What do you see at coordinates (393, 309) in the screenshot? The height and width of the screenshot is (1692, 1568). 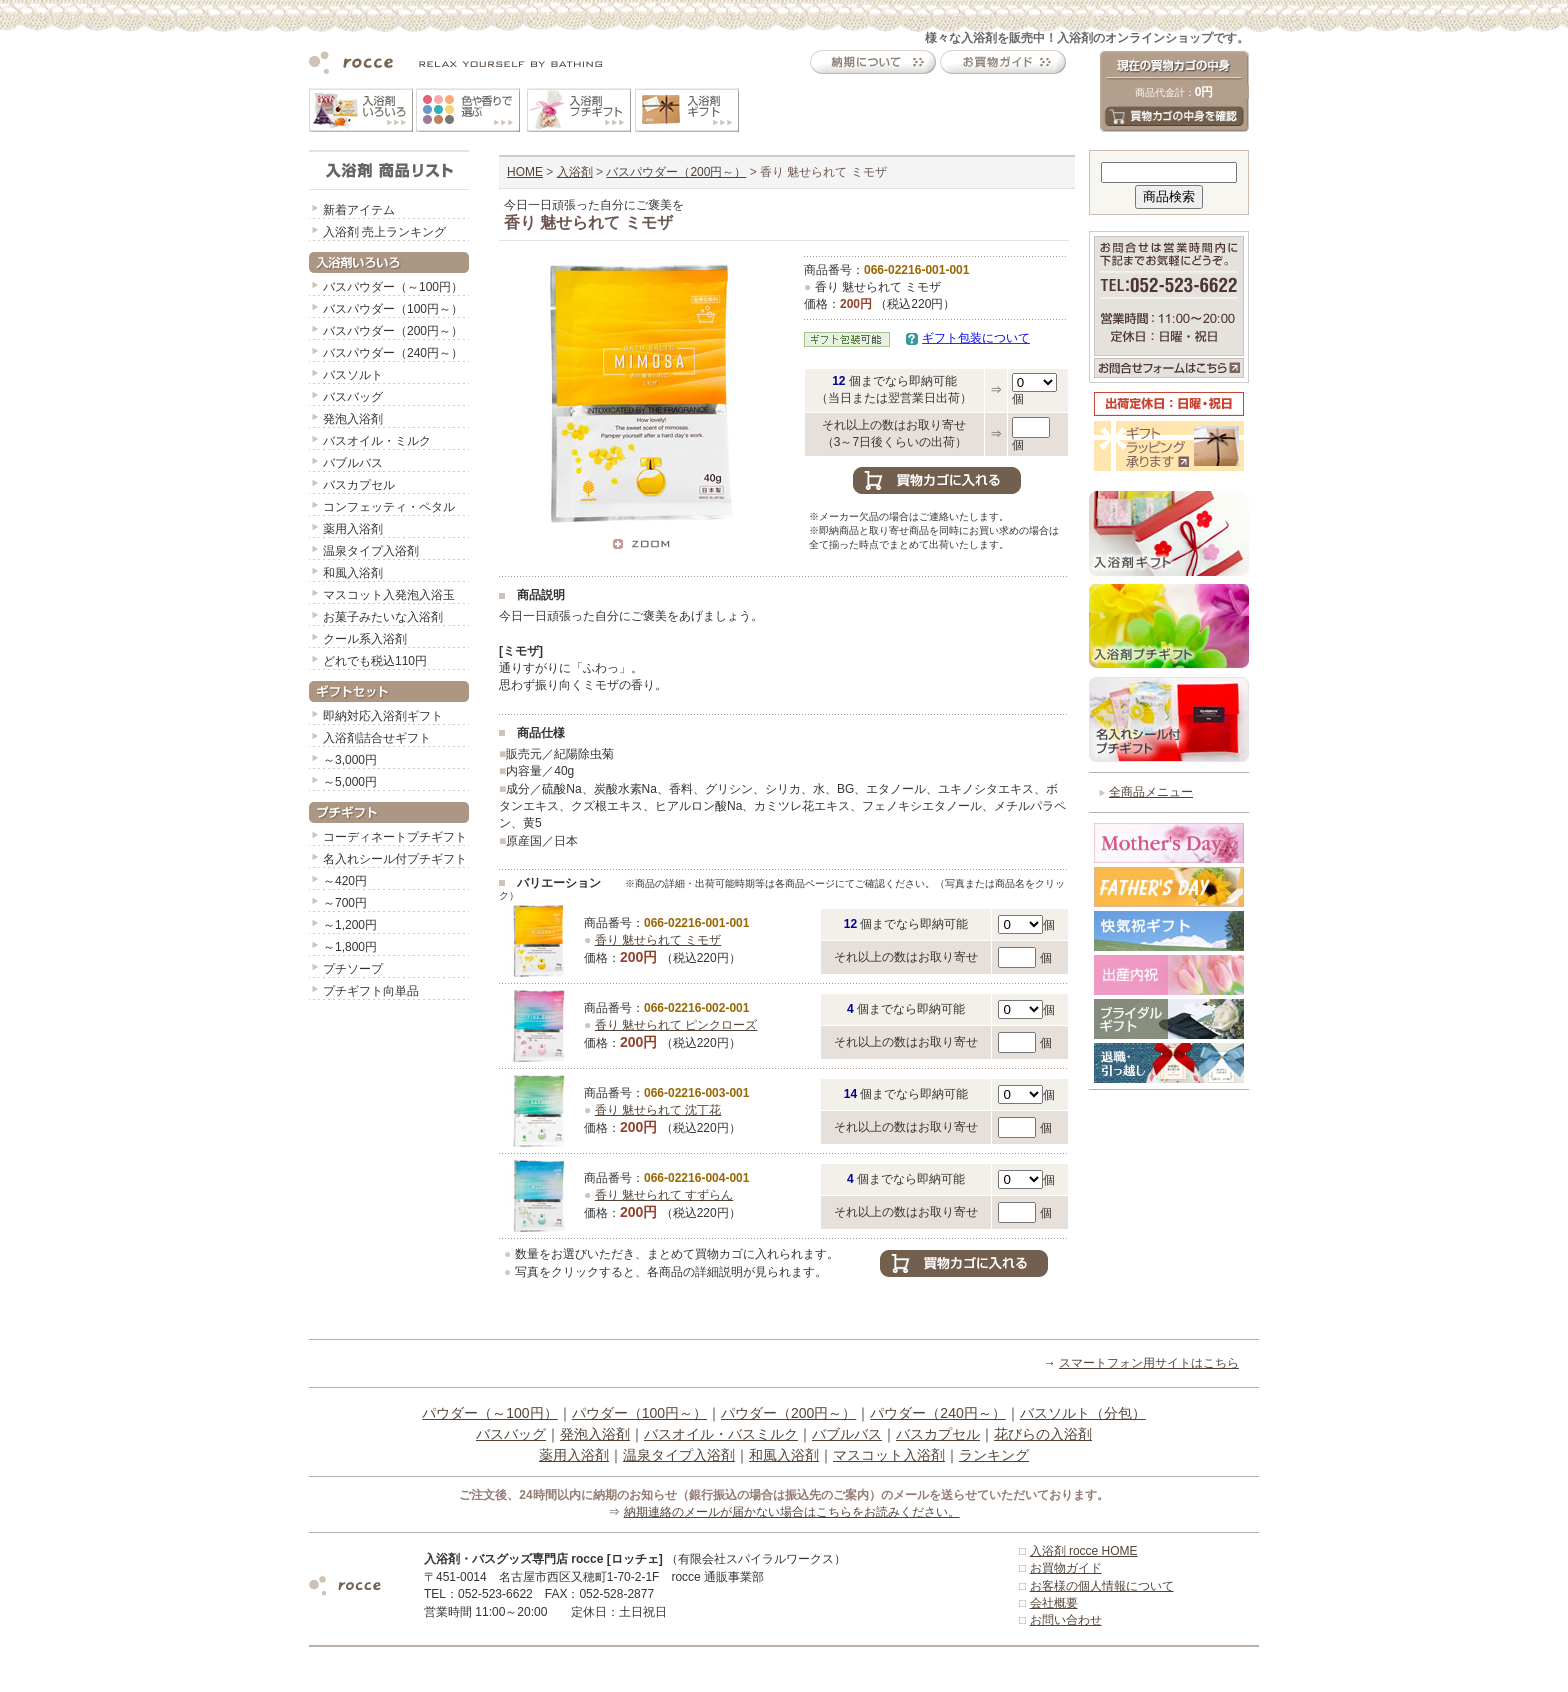 I see `バスパウダー（100円～）` at bounding box center [393, 309].